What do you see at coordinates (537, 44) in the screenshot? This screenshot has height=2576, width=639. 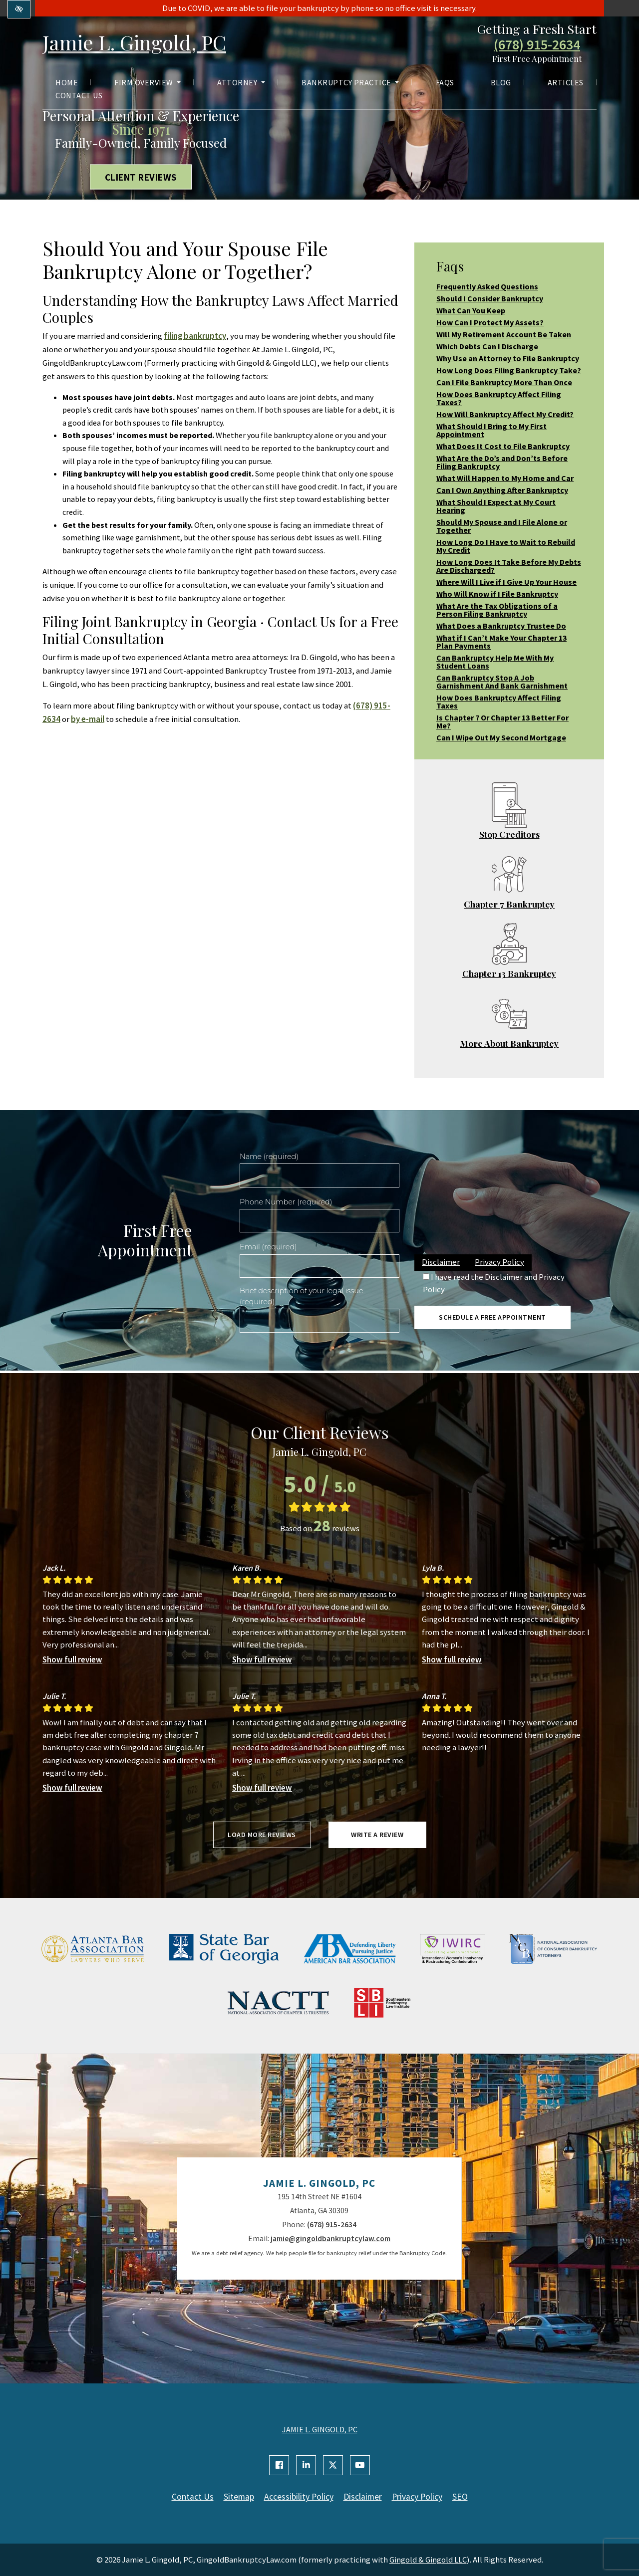 I see `(678) 915-2634 [call us +1(678) 915-2634]` at bounding box center [537, 44].